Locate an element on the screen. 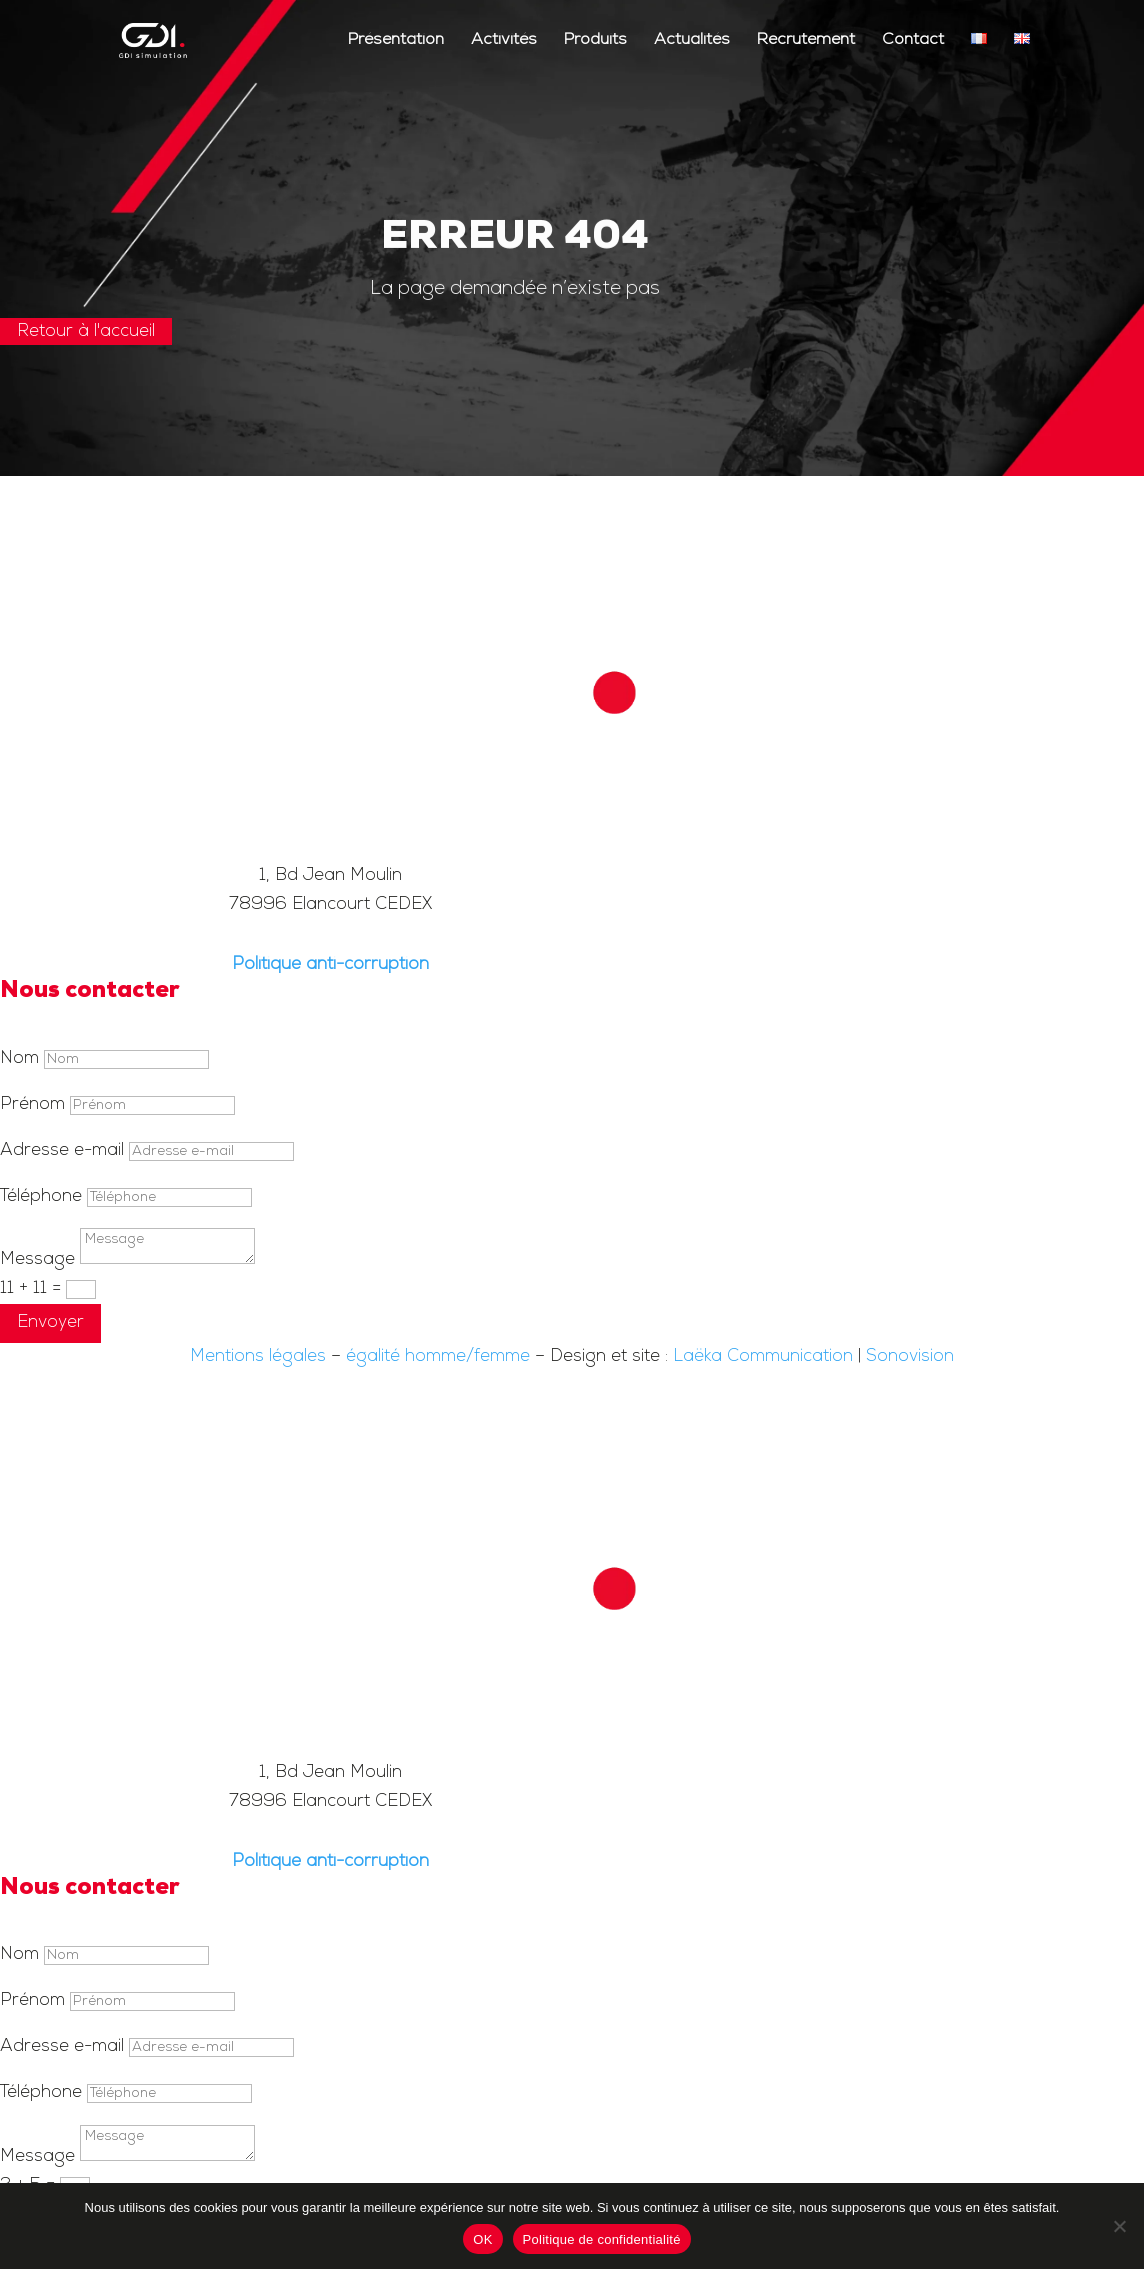 Image resolution: width=1144 pixels, height=2269 pixels. Produits is located at coordinates (595, 40).